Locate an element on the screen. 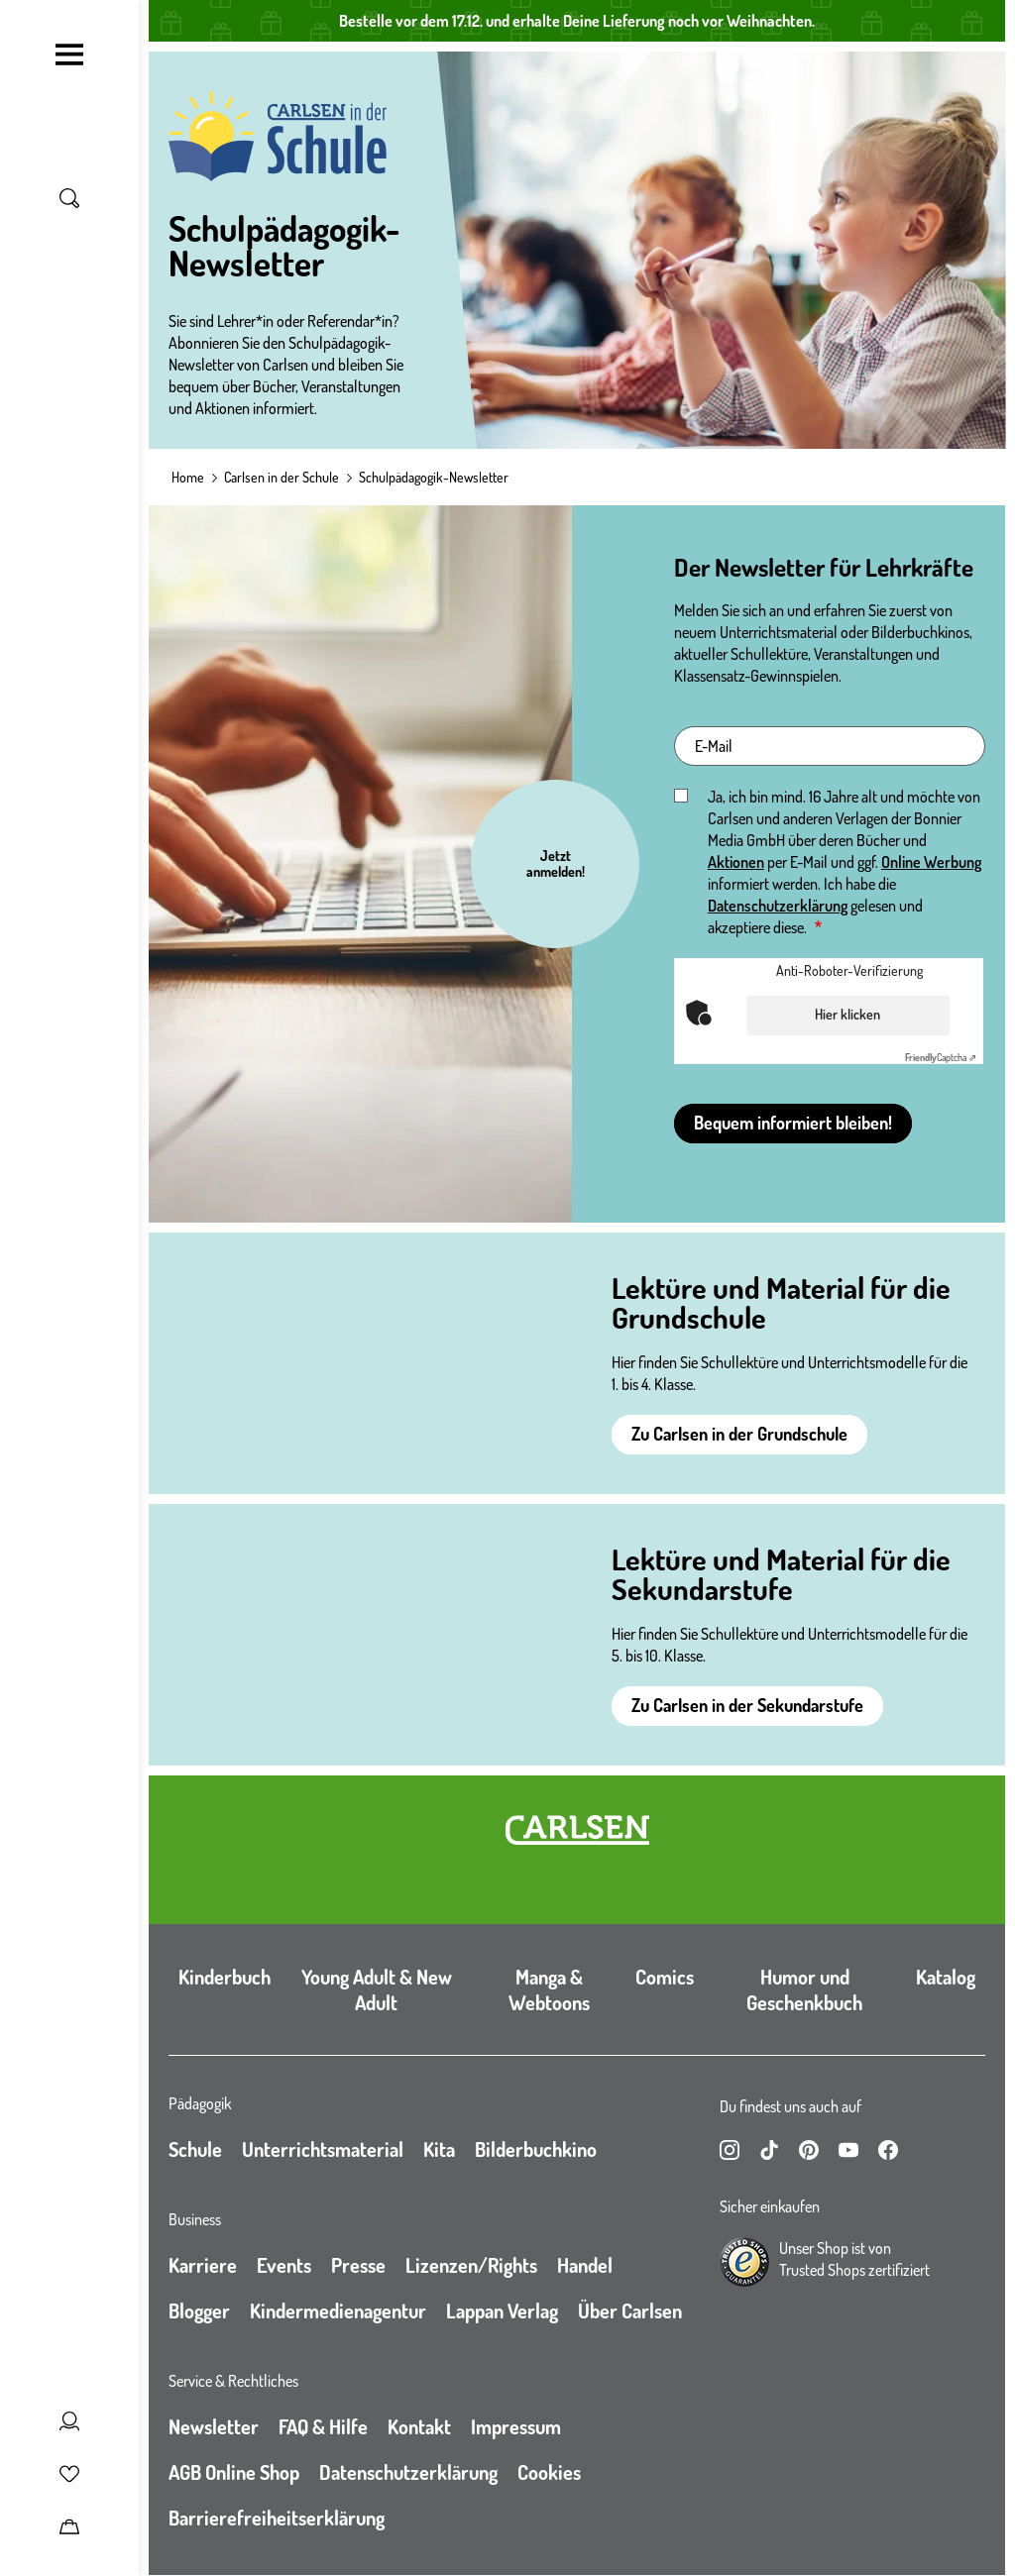  [Suche umschalten] is located at coordinates (69, 198).